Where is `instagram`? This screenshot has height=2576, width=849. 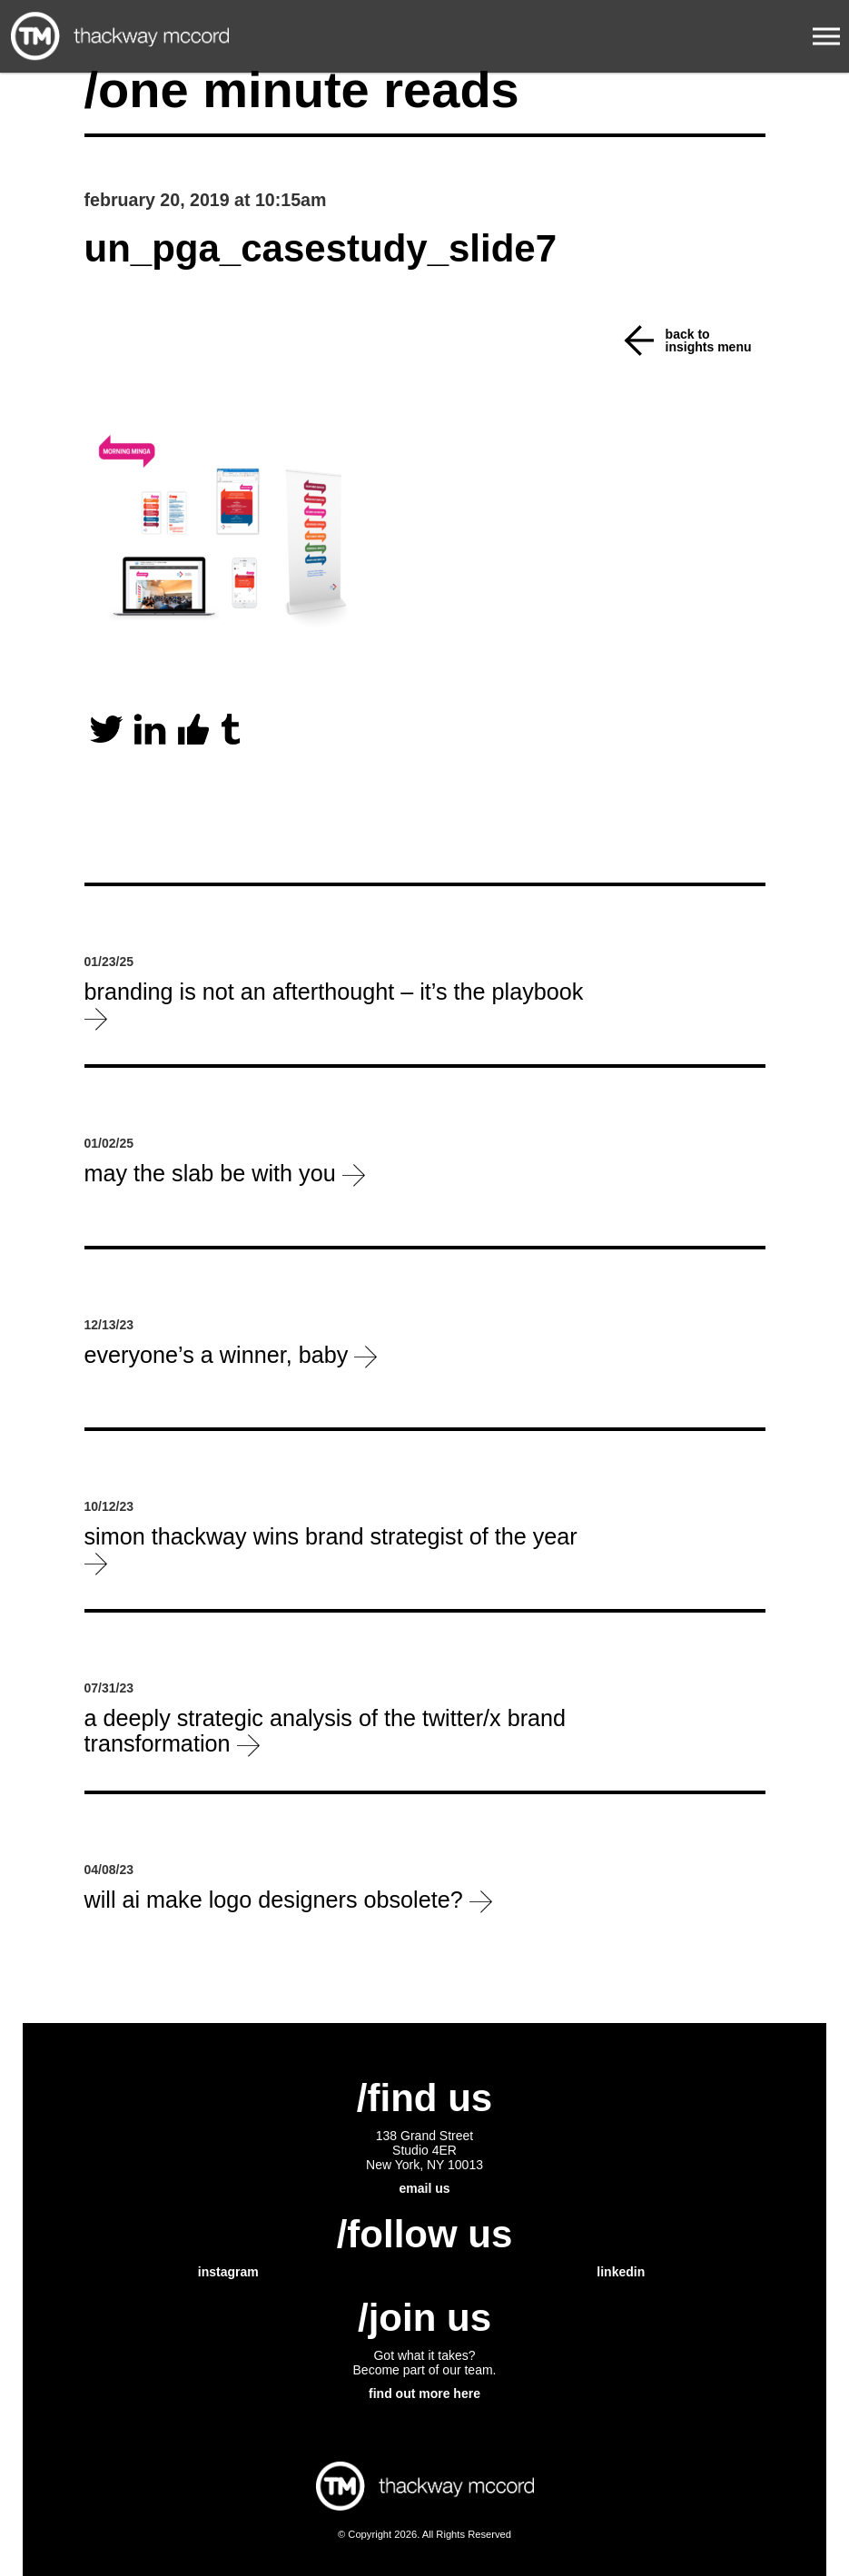
instagram is located at coordinates (228, 2272).